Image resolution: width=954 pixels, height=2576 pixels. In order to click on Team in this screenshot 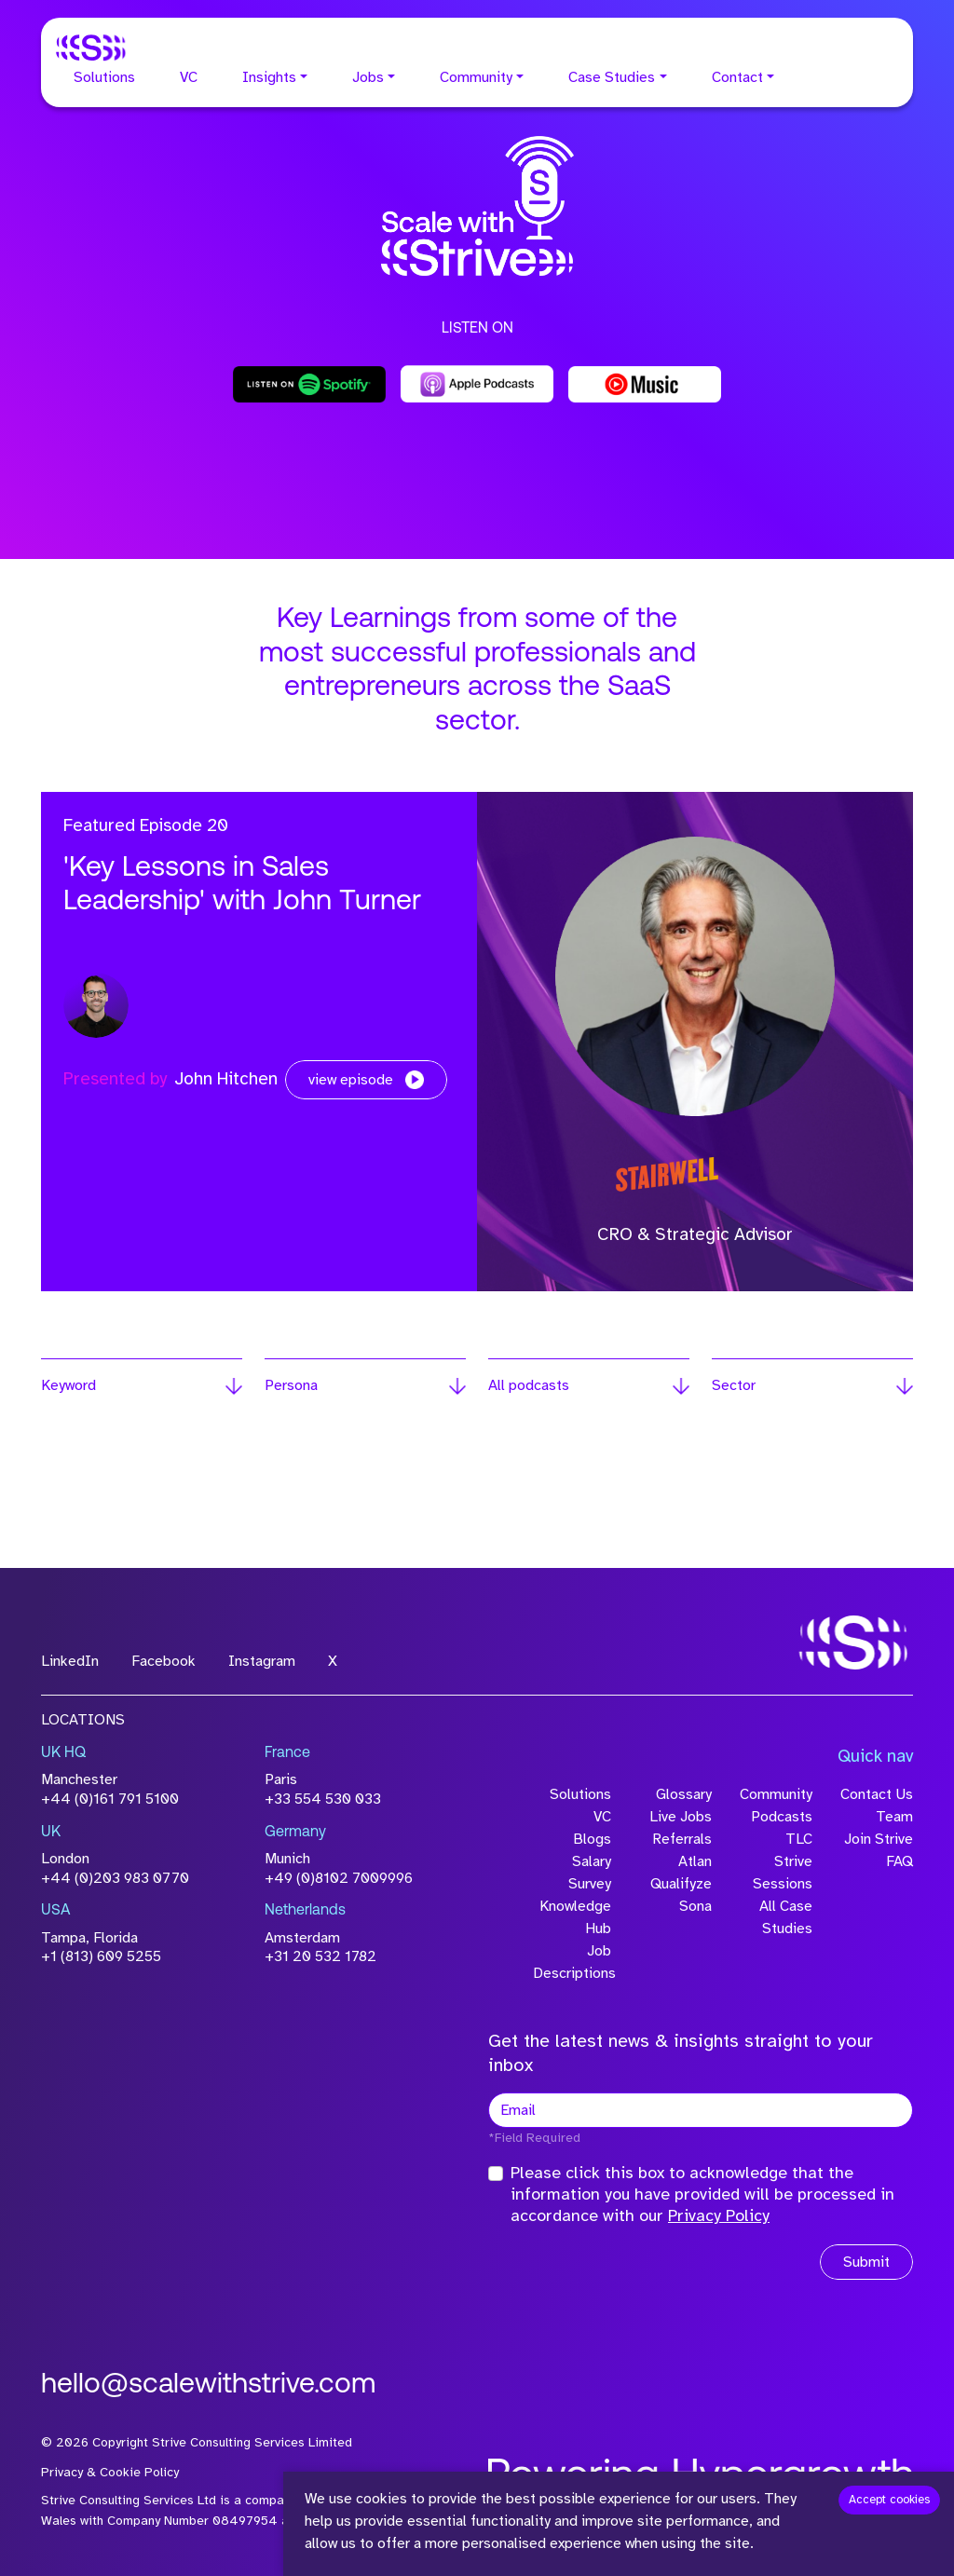, I will do `click(894, 1816)`.